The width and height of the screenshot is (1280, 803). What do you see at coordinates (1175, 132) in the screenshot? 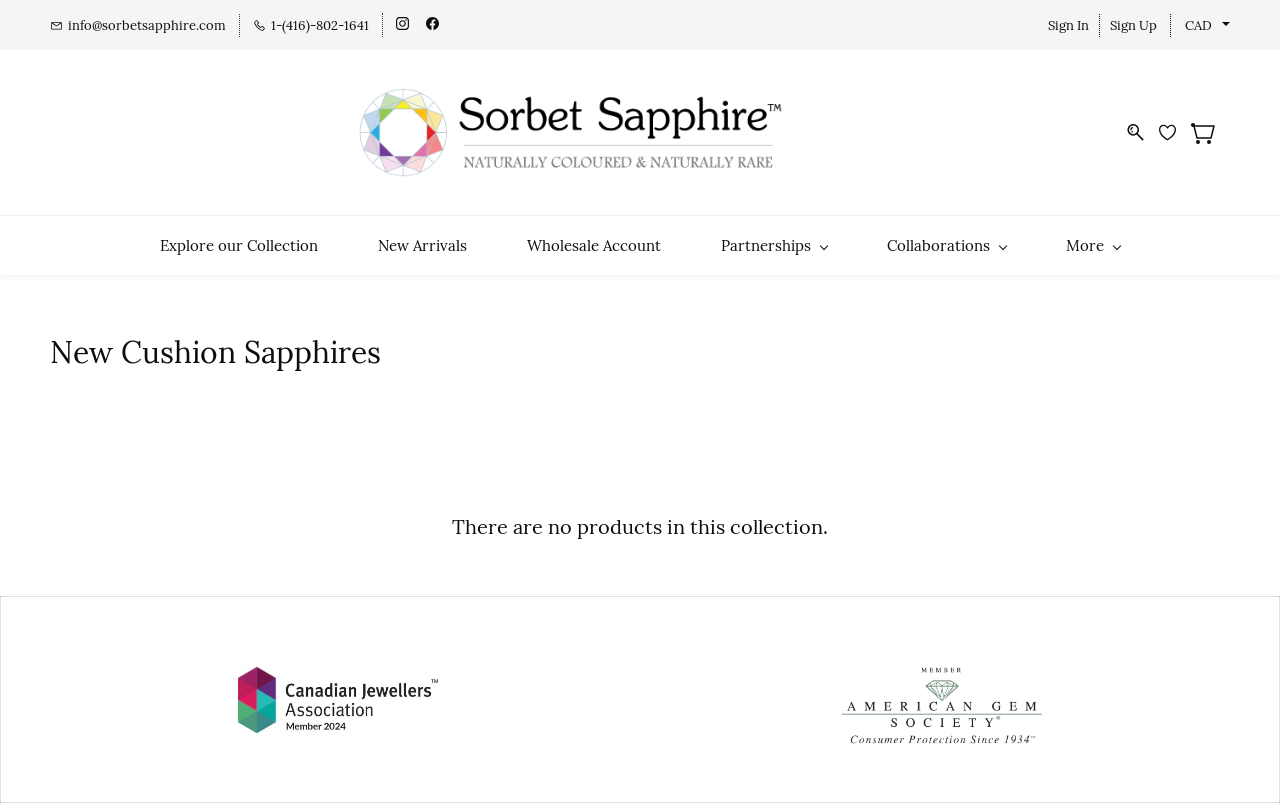
I see `[Wishlist]` at bounding box center [1175, 132].